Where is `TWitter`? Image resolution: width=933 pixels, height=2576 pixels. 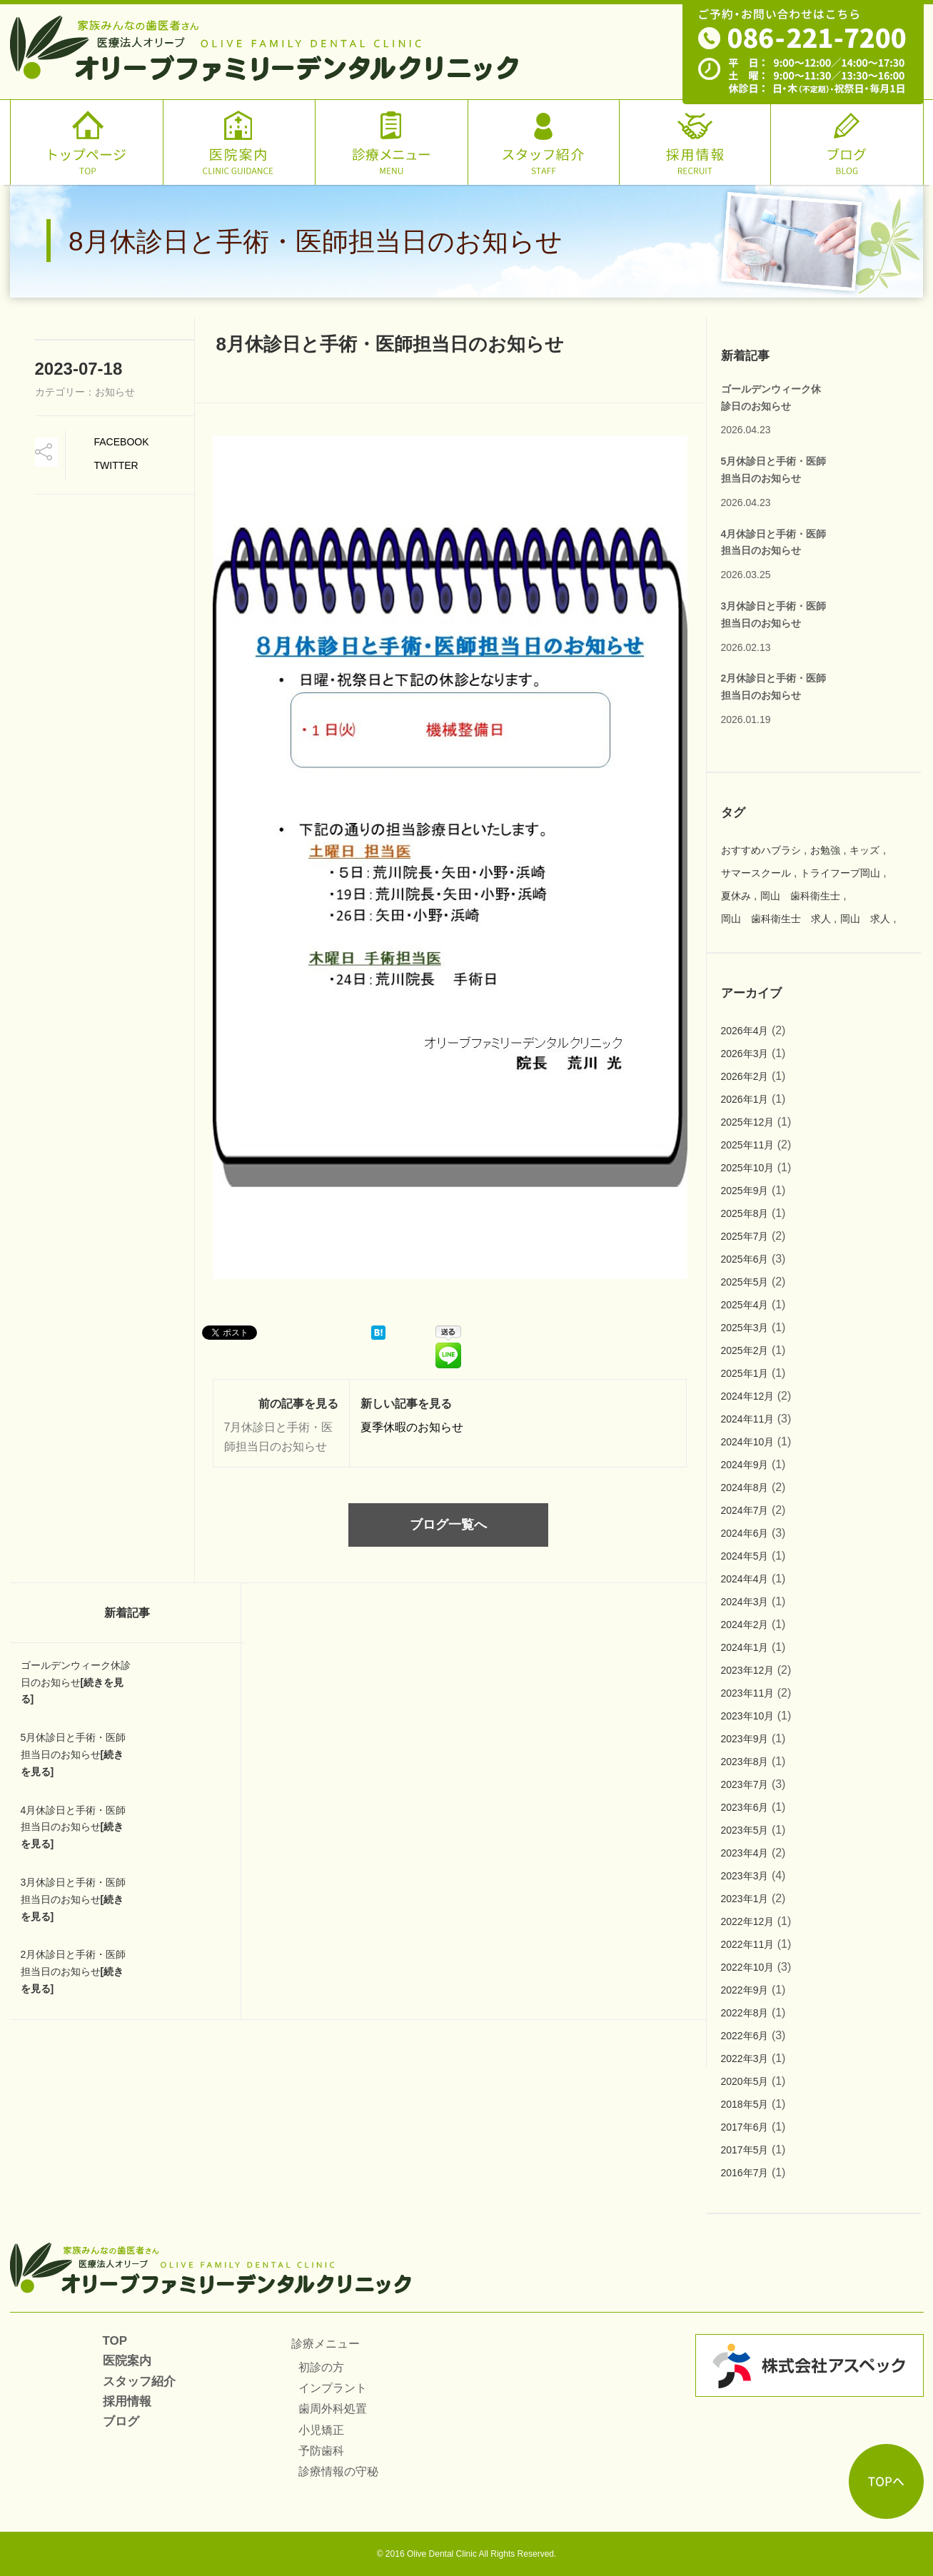
TWitter is located at coordinates (116, 465).